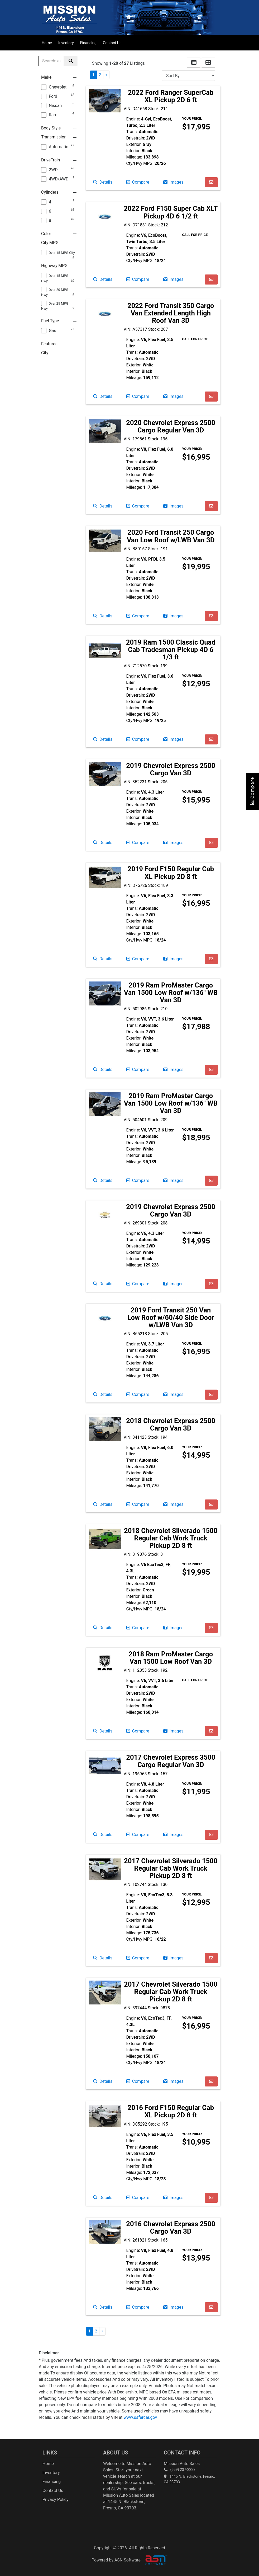  Describe the element at coordinates (106, 75) in the screenshot. I see `» [Next]` at that location.